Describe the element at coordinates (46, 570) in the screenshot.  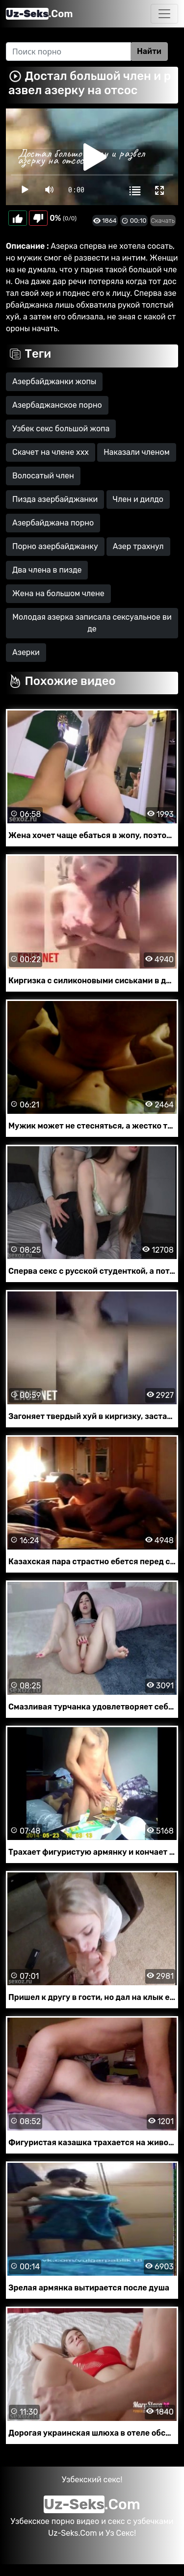
I see `Два члена в пизде` at that location.